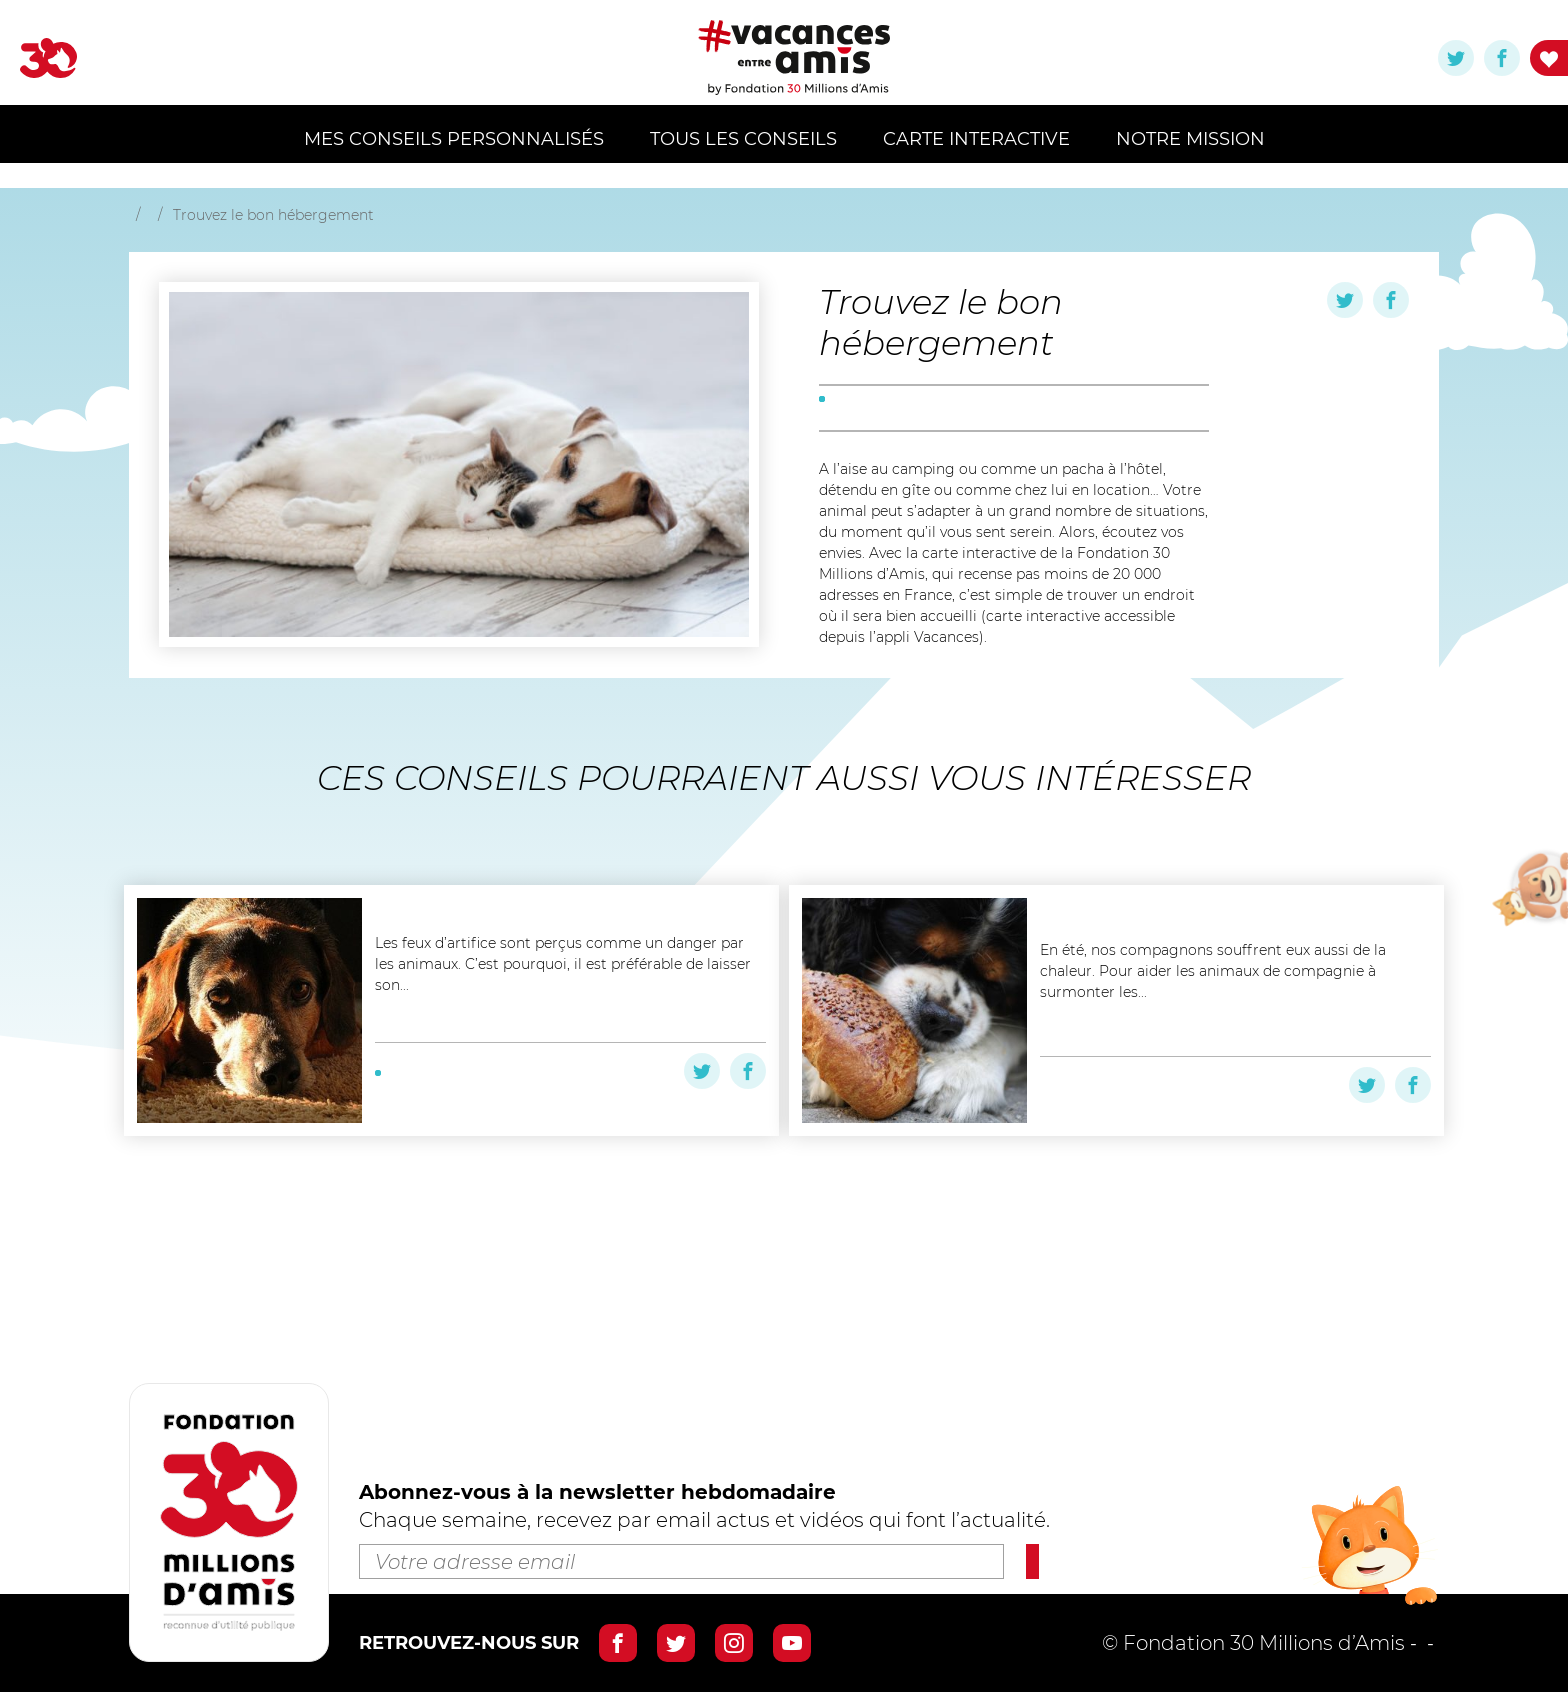 Image resolution: width=1568 pixels, height=1692 pixels. I want to click on MES CONSEILS PERSONNALISÉS, so click(454, 139).